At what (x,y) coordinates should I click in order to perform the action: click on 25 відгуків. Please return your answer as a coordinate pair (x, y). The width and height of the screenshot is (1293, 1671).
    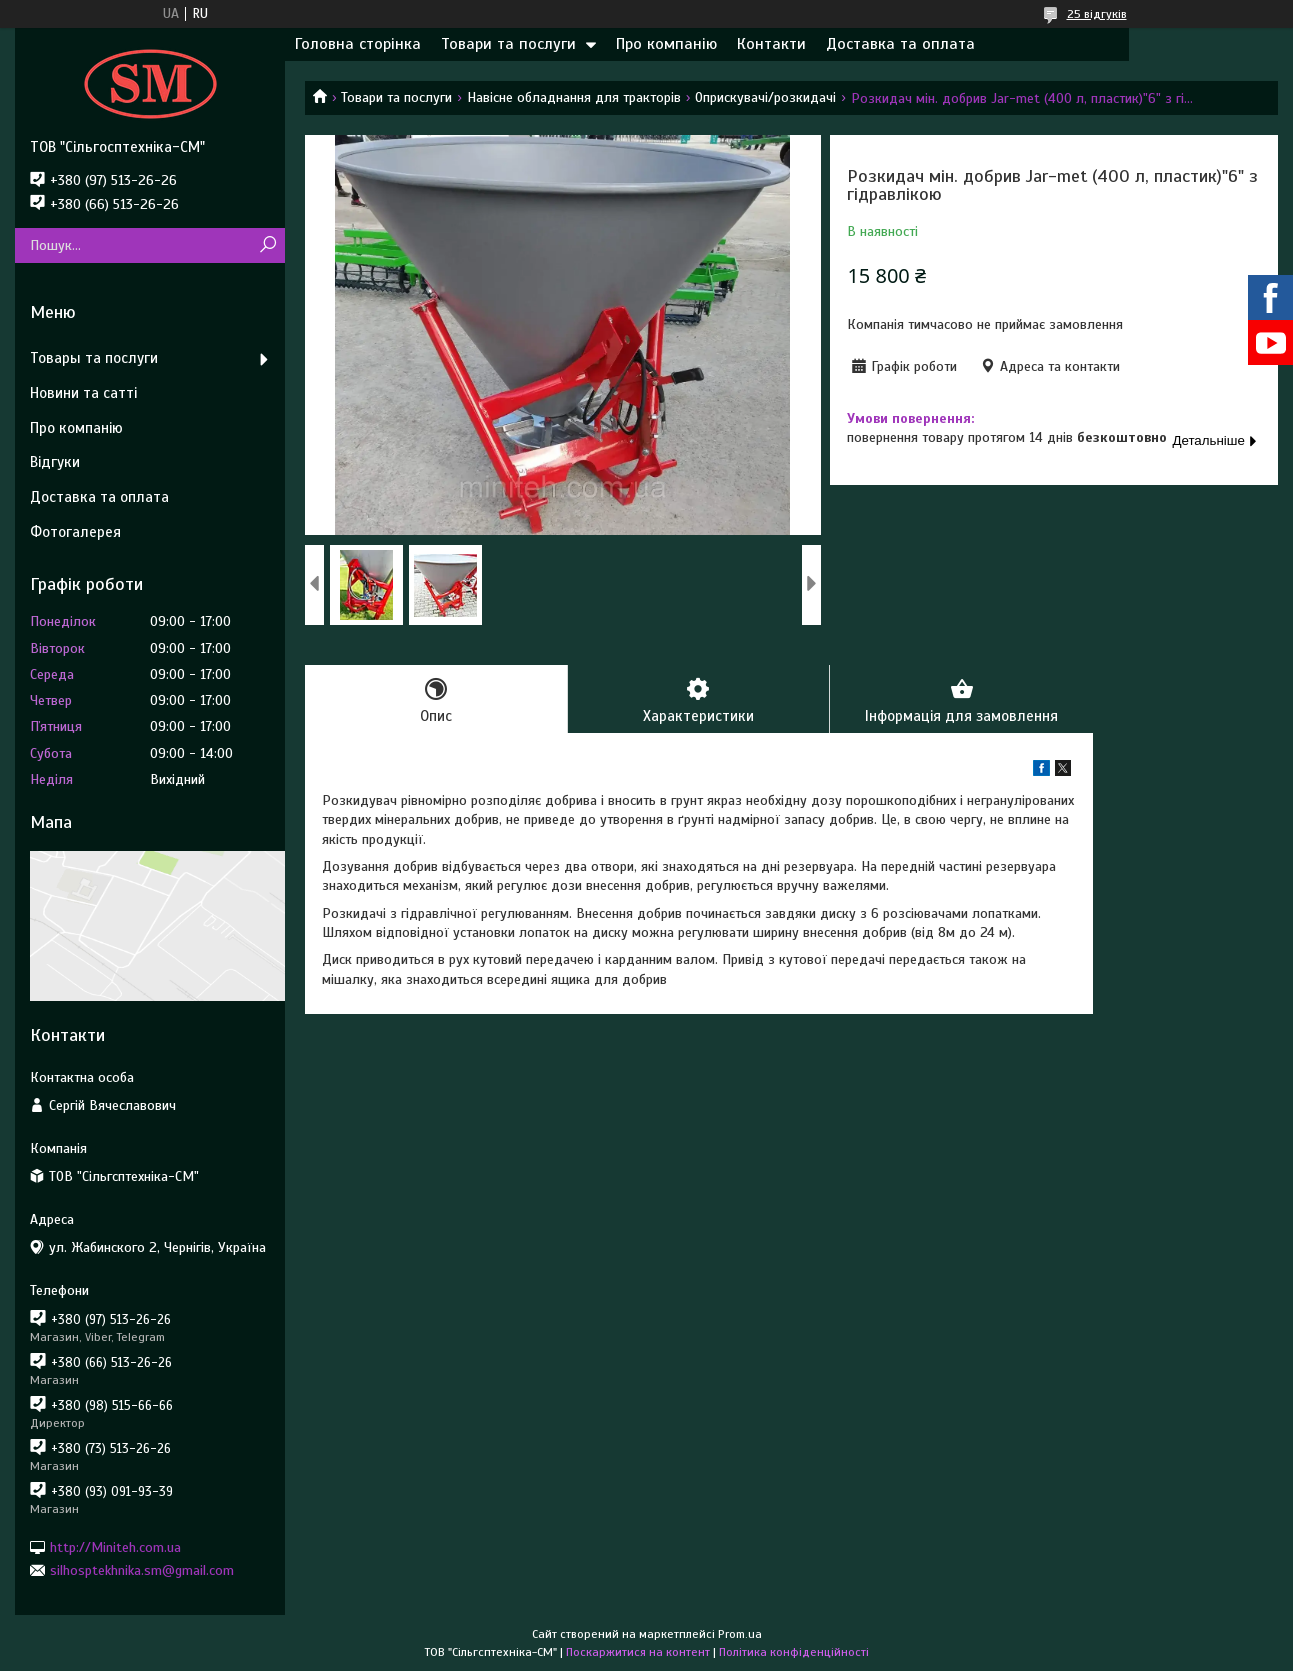
    Looking at the image, I should click on (1097, 14).